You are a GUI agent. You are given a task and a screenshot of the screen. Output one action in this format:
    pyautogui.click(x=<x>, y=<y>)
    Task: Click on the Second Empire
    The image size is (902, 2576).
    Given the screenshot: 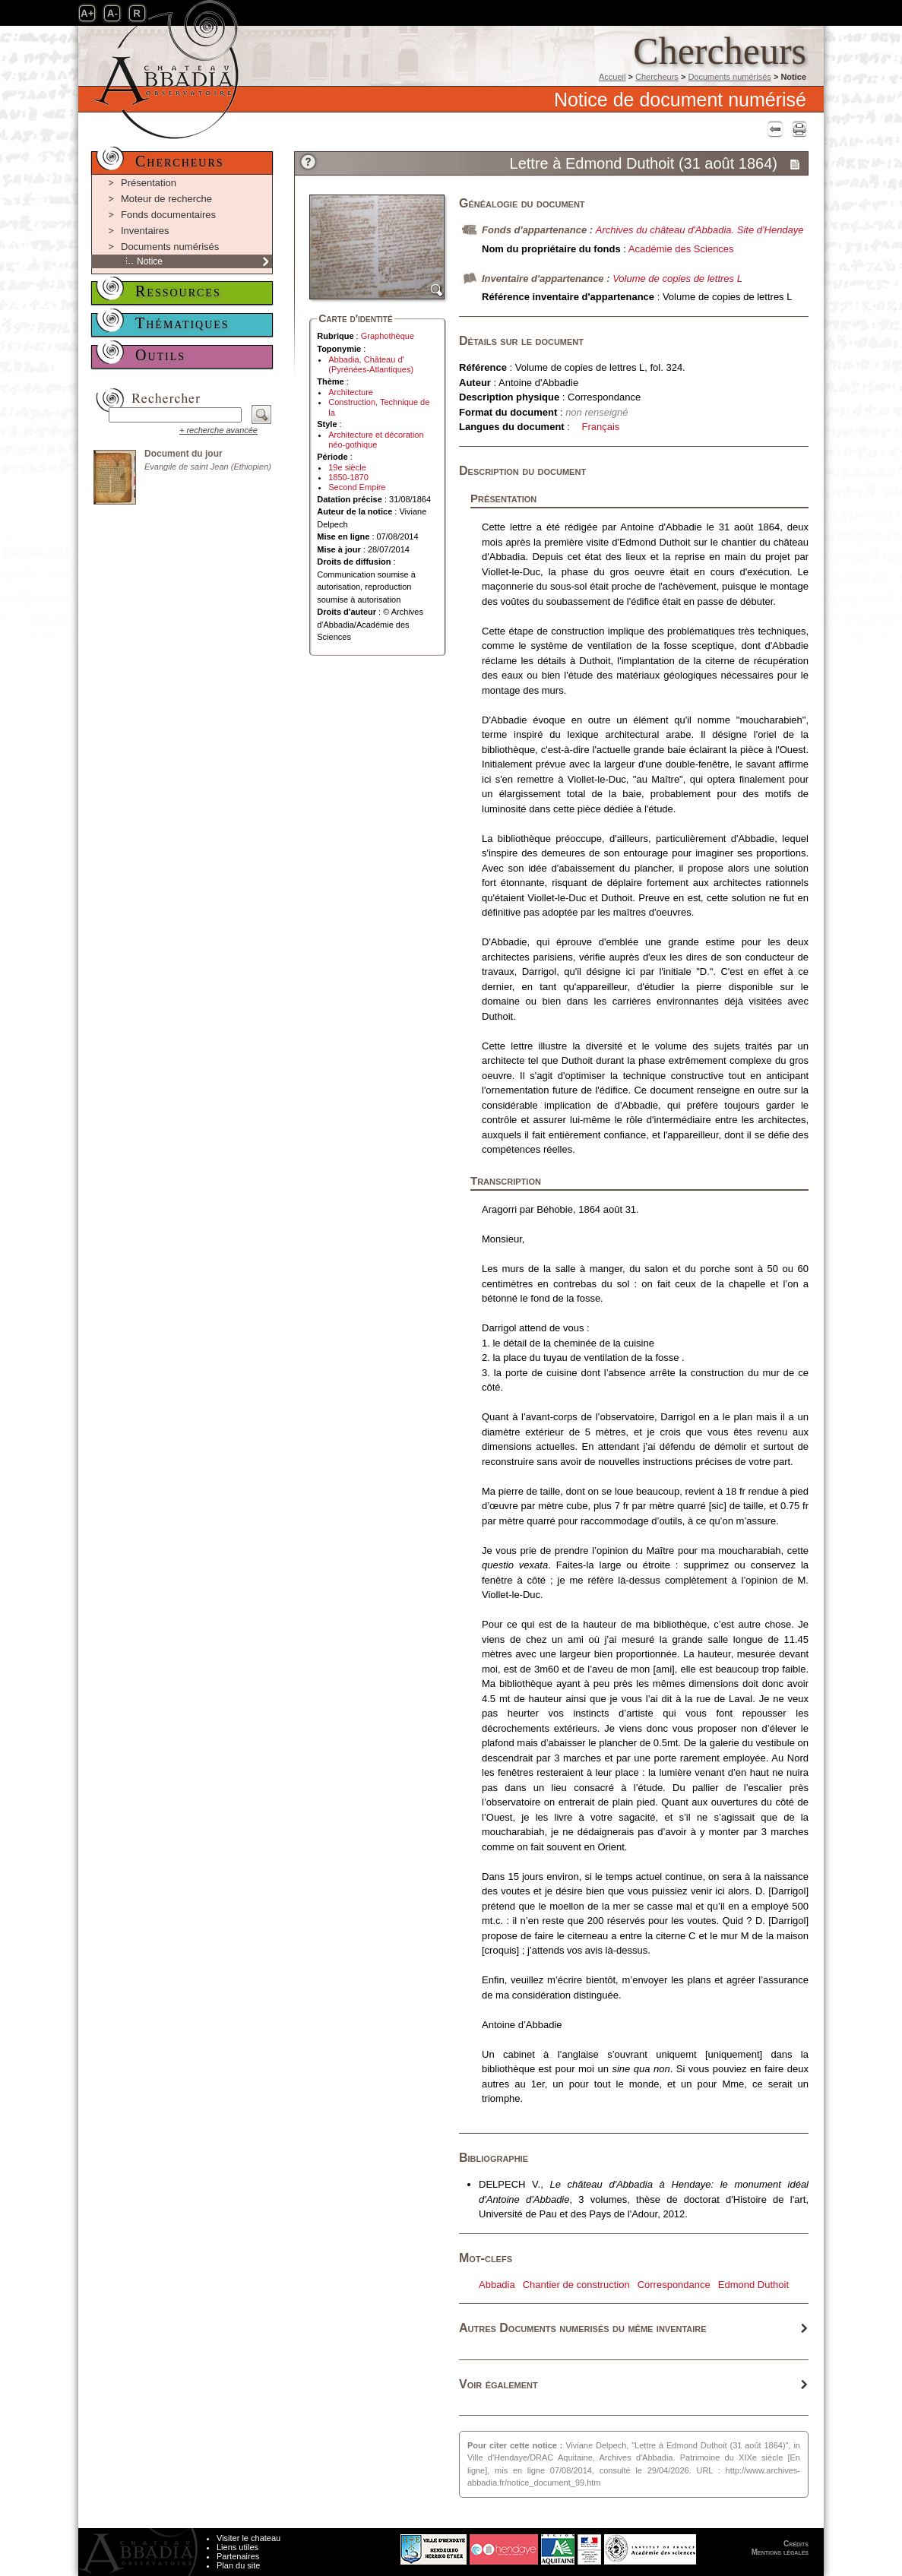 What is the action you would take?
    pyautogui.click(x=356, y=487)
    